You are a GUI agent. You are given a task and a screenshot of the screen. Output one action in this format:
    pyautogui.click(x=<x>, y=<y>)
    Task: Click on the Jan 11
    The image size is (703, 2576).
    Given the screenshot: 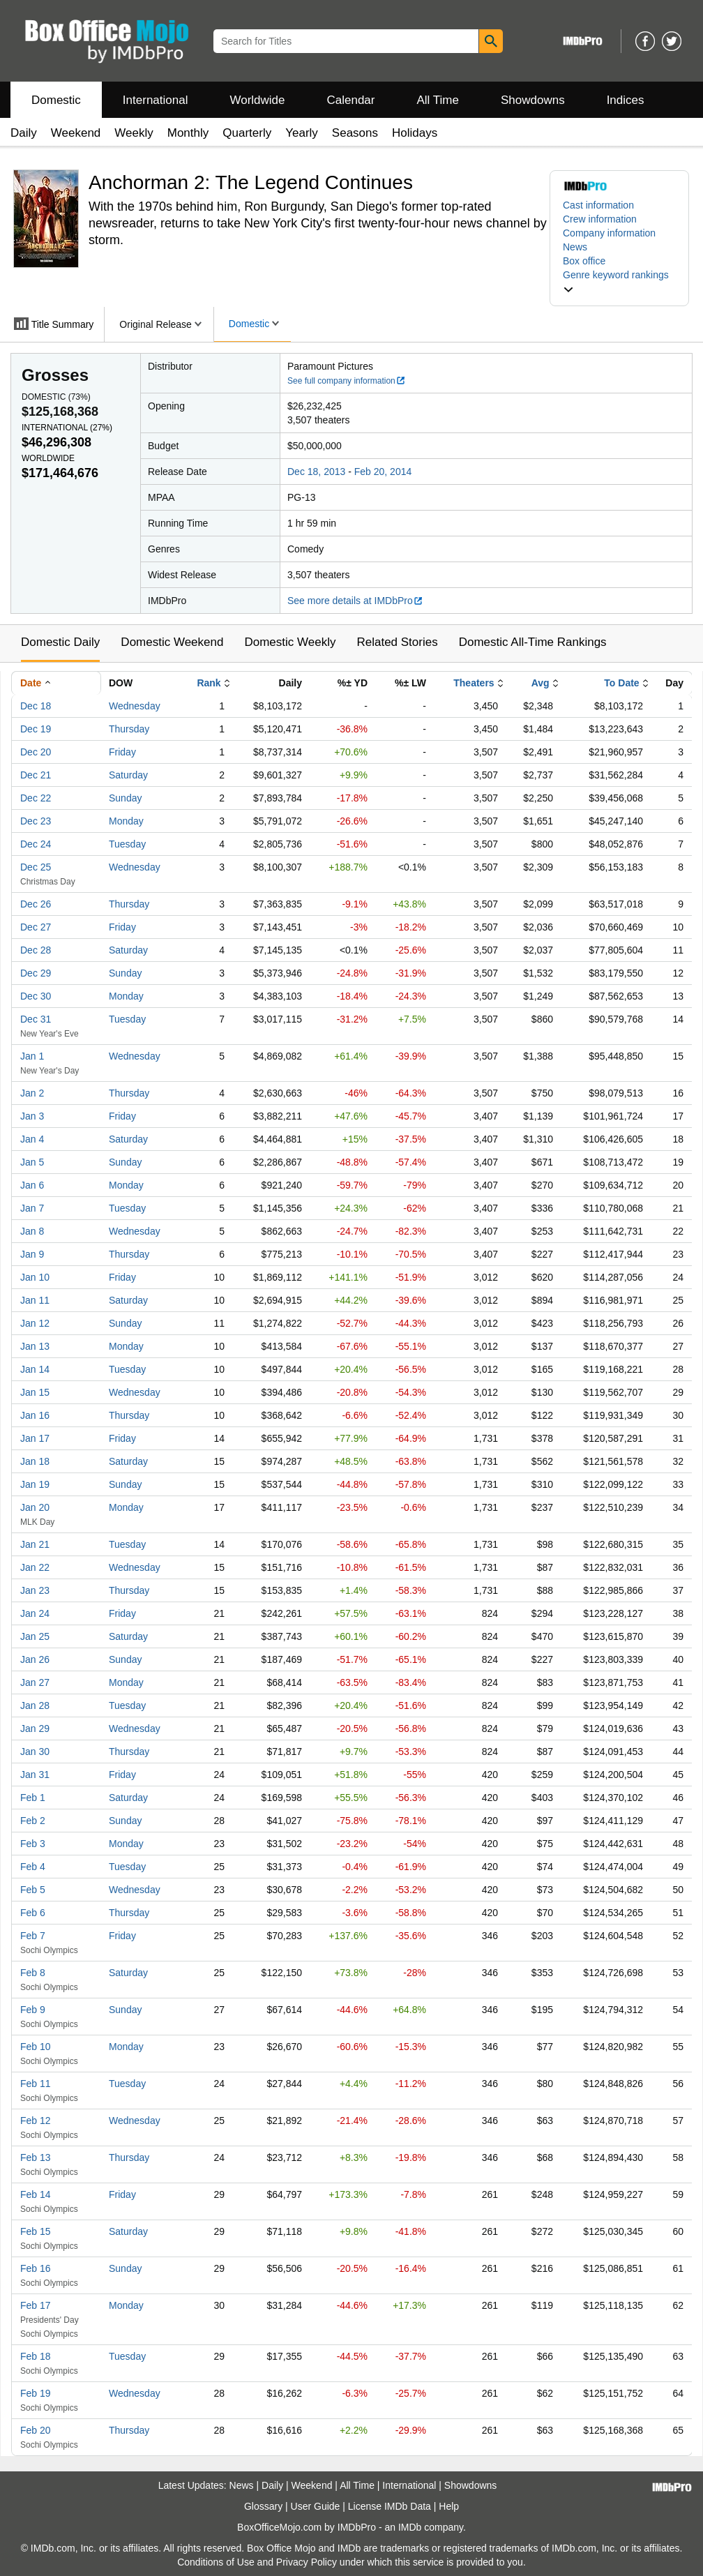 What is the action you would take?
    pyautogui.click(x=35, y=1300)
    